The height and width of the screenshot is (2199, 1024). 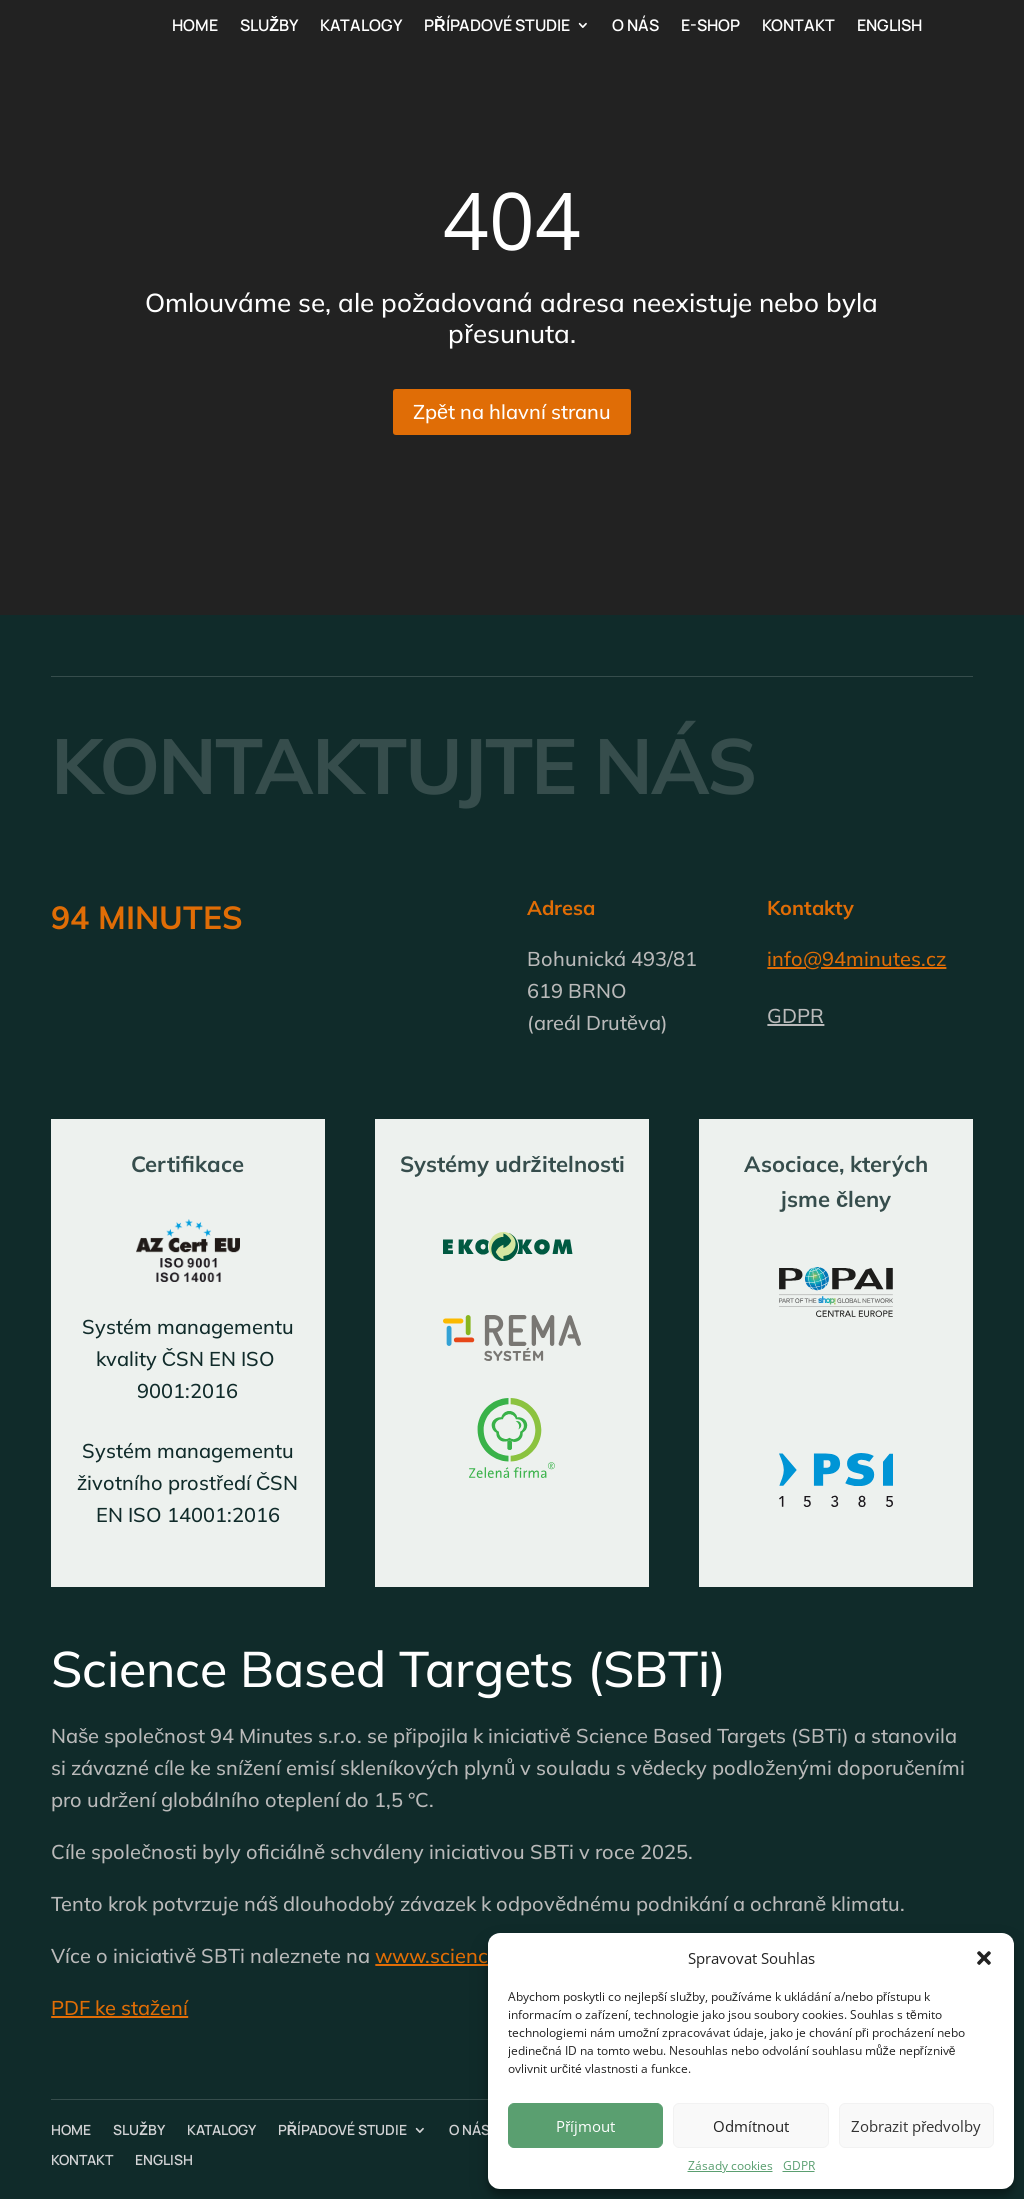 What do you see at coordinates (119, 2007) in the screenshot?
I see `PDF ke stažení` at bounding box center [119, 2007].